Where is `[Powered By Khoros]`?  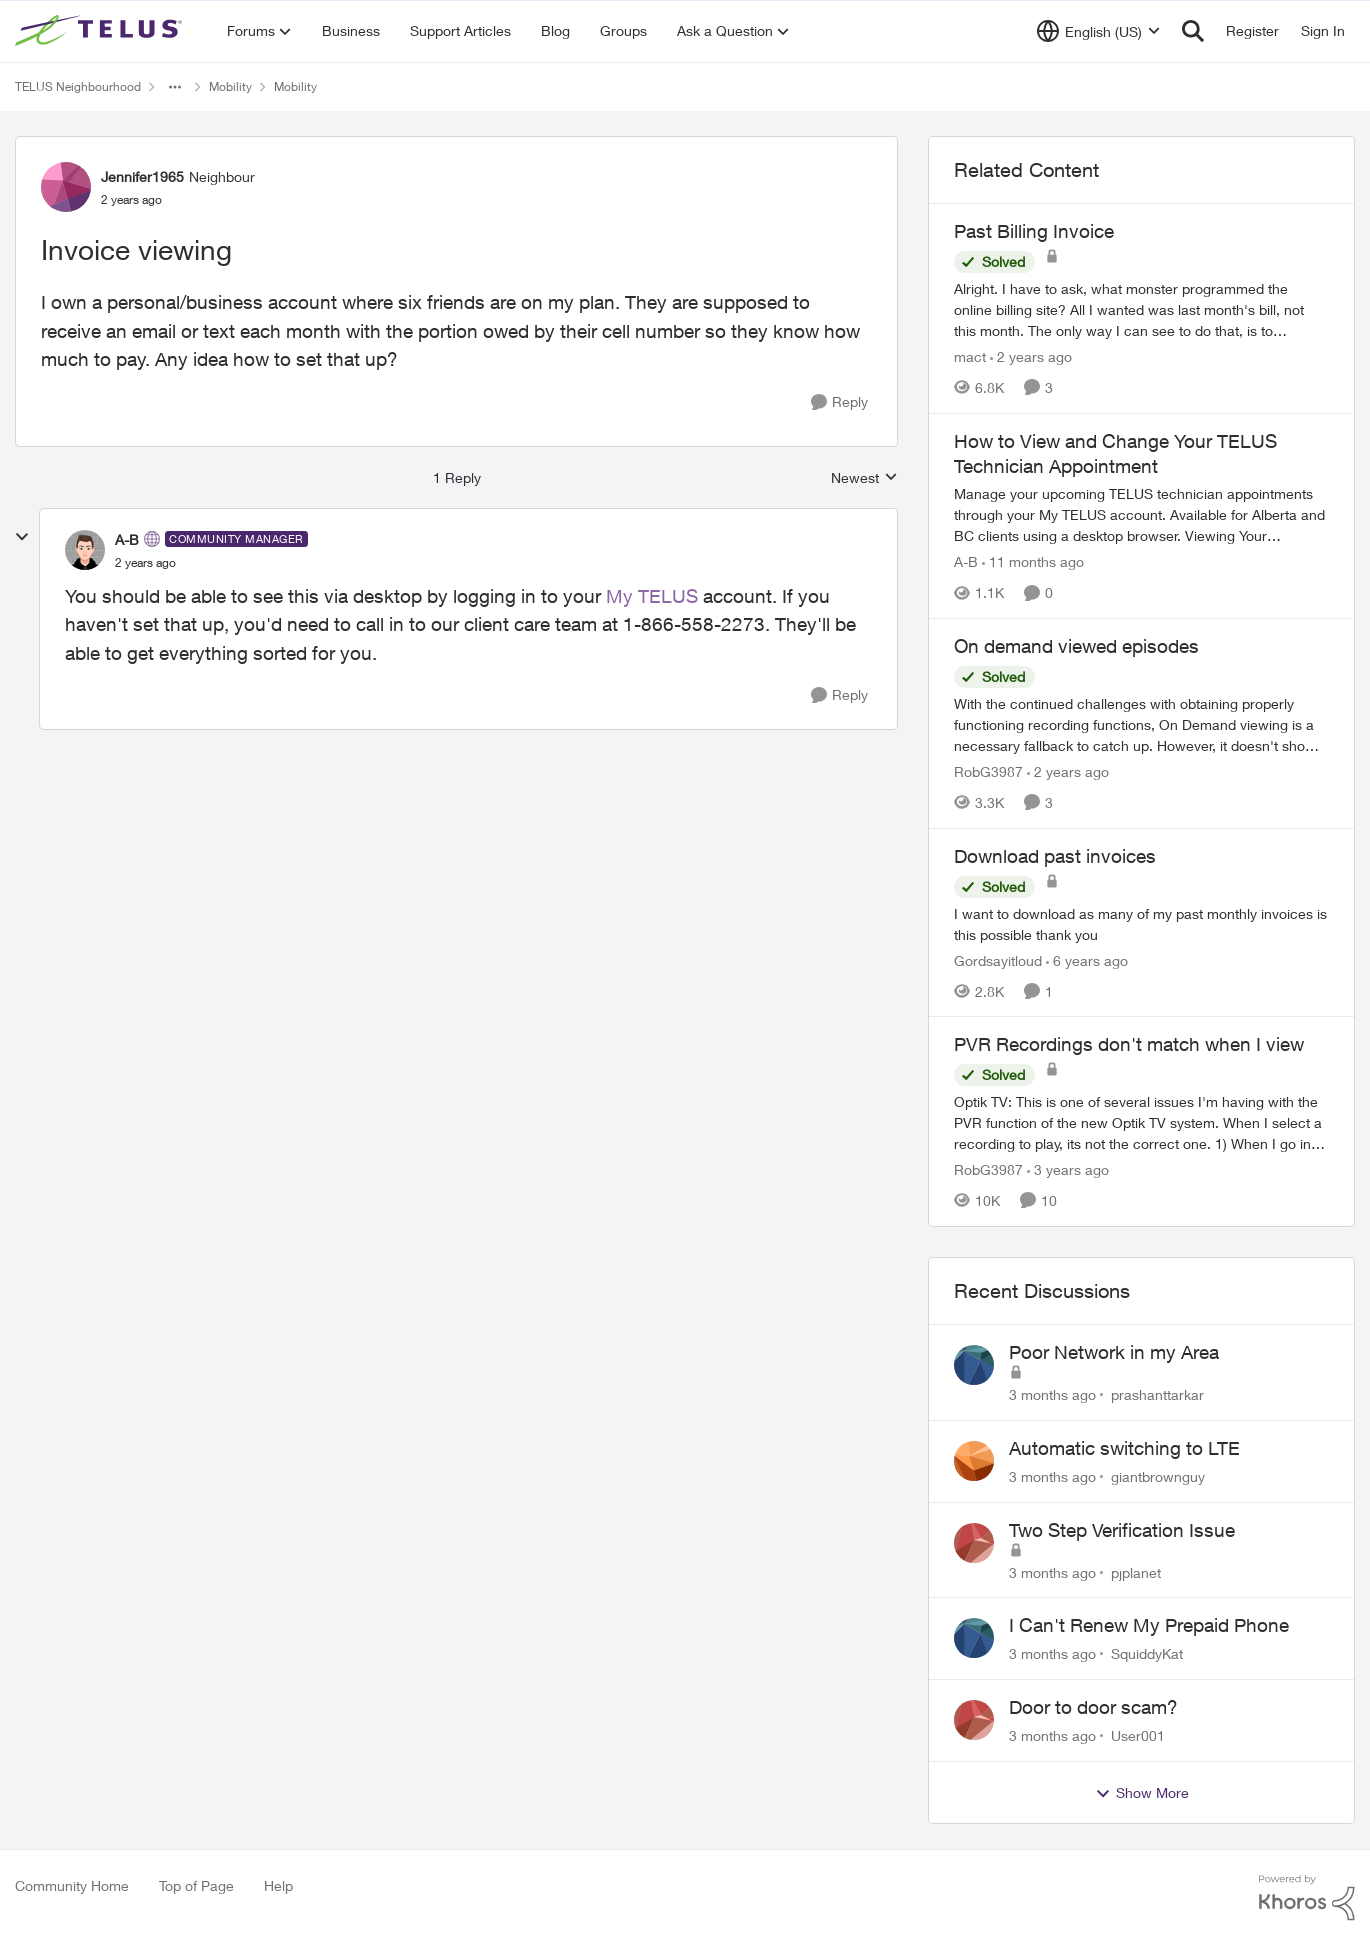 [Powered By Khoros] is located at coordinates (1307, 1898).